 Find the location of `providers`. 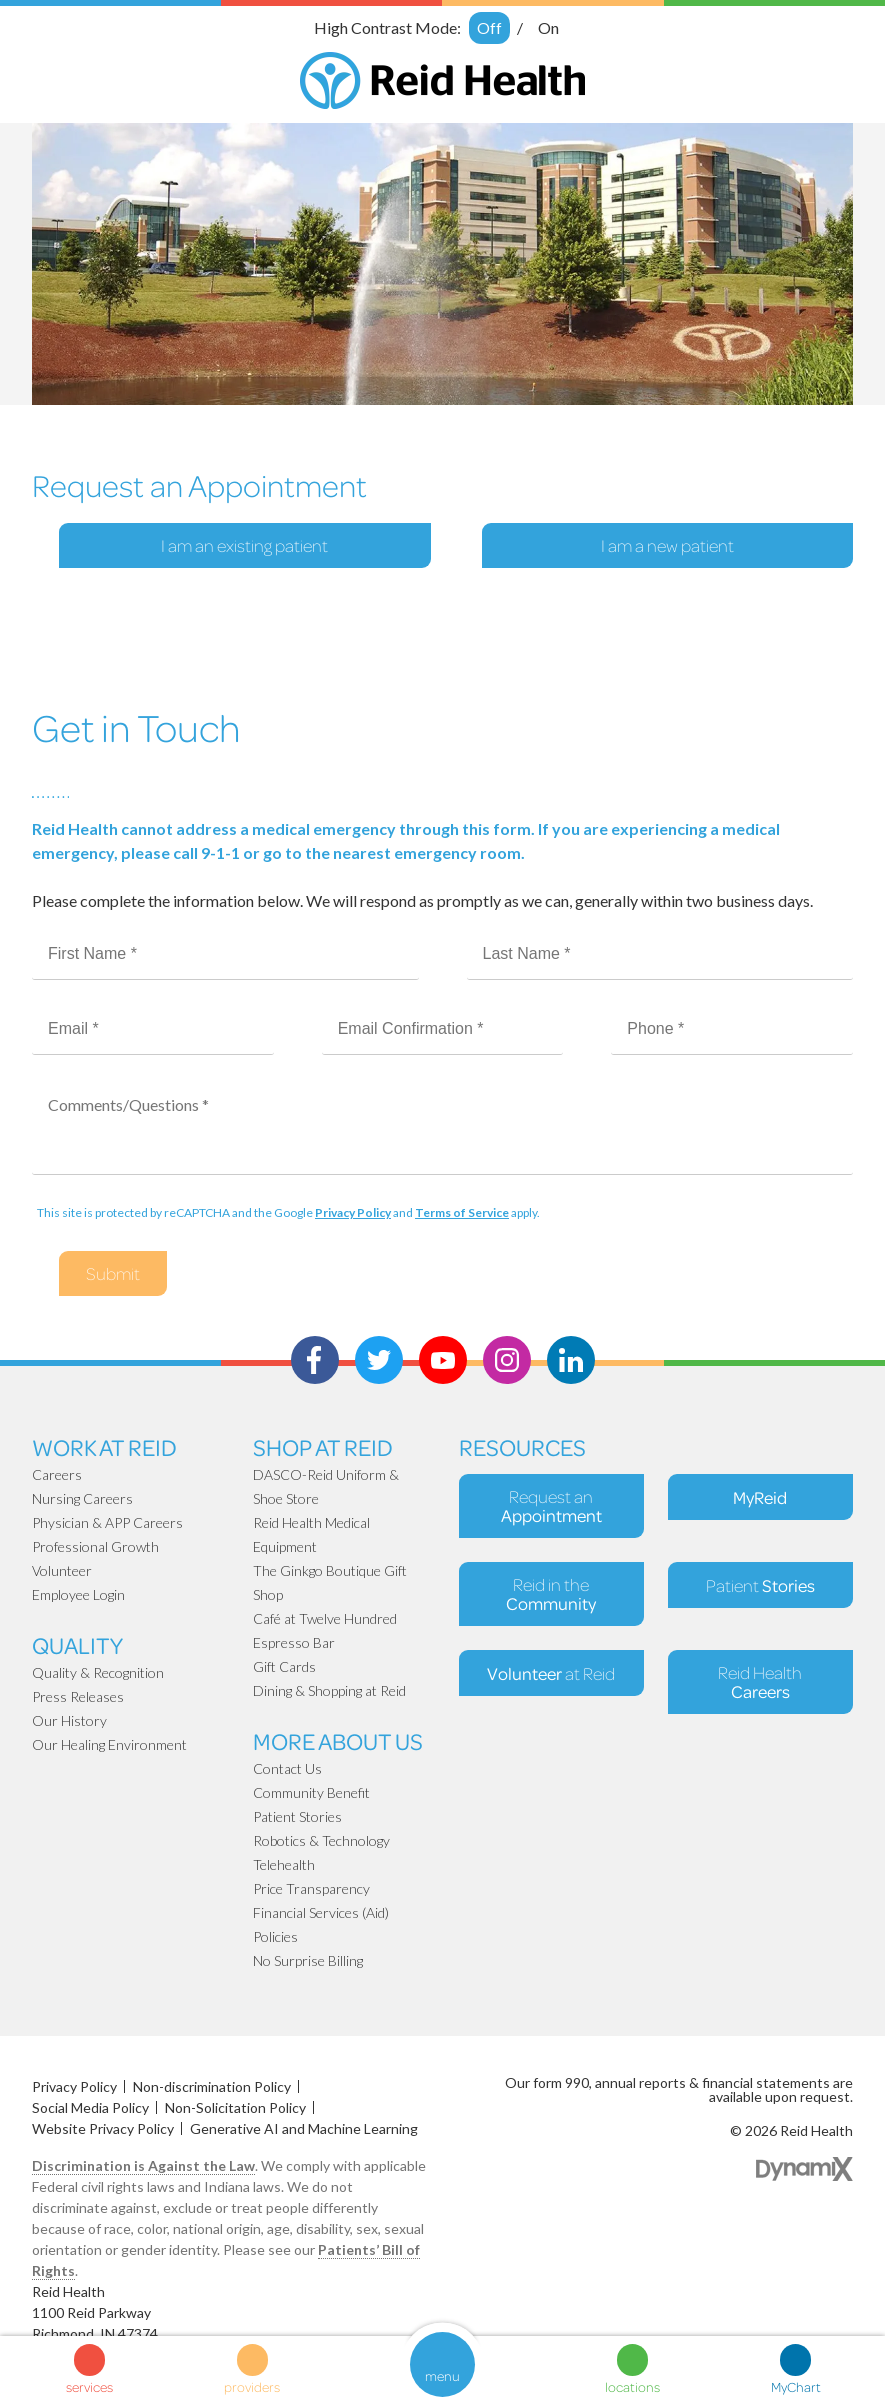

providers is located at coordinates (252, 2386).